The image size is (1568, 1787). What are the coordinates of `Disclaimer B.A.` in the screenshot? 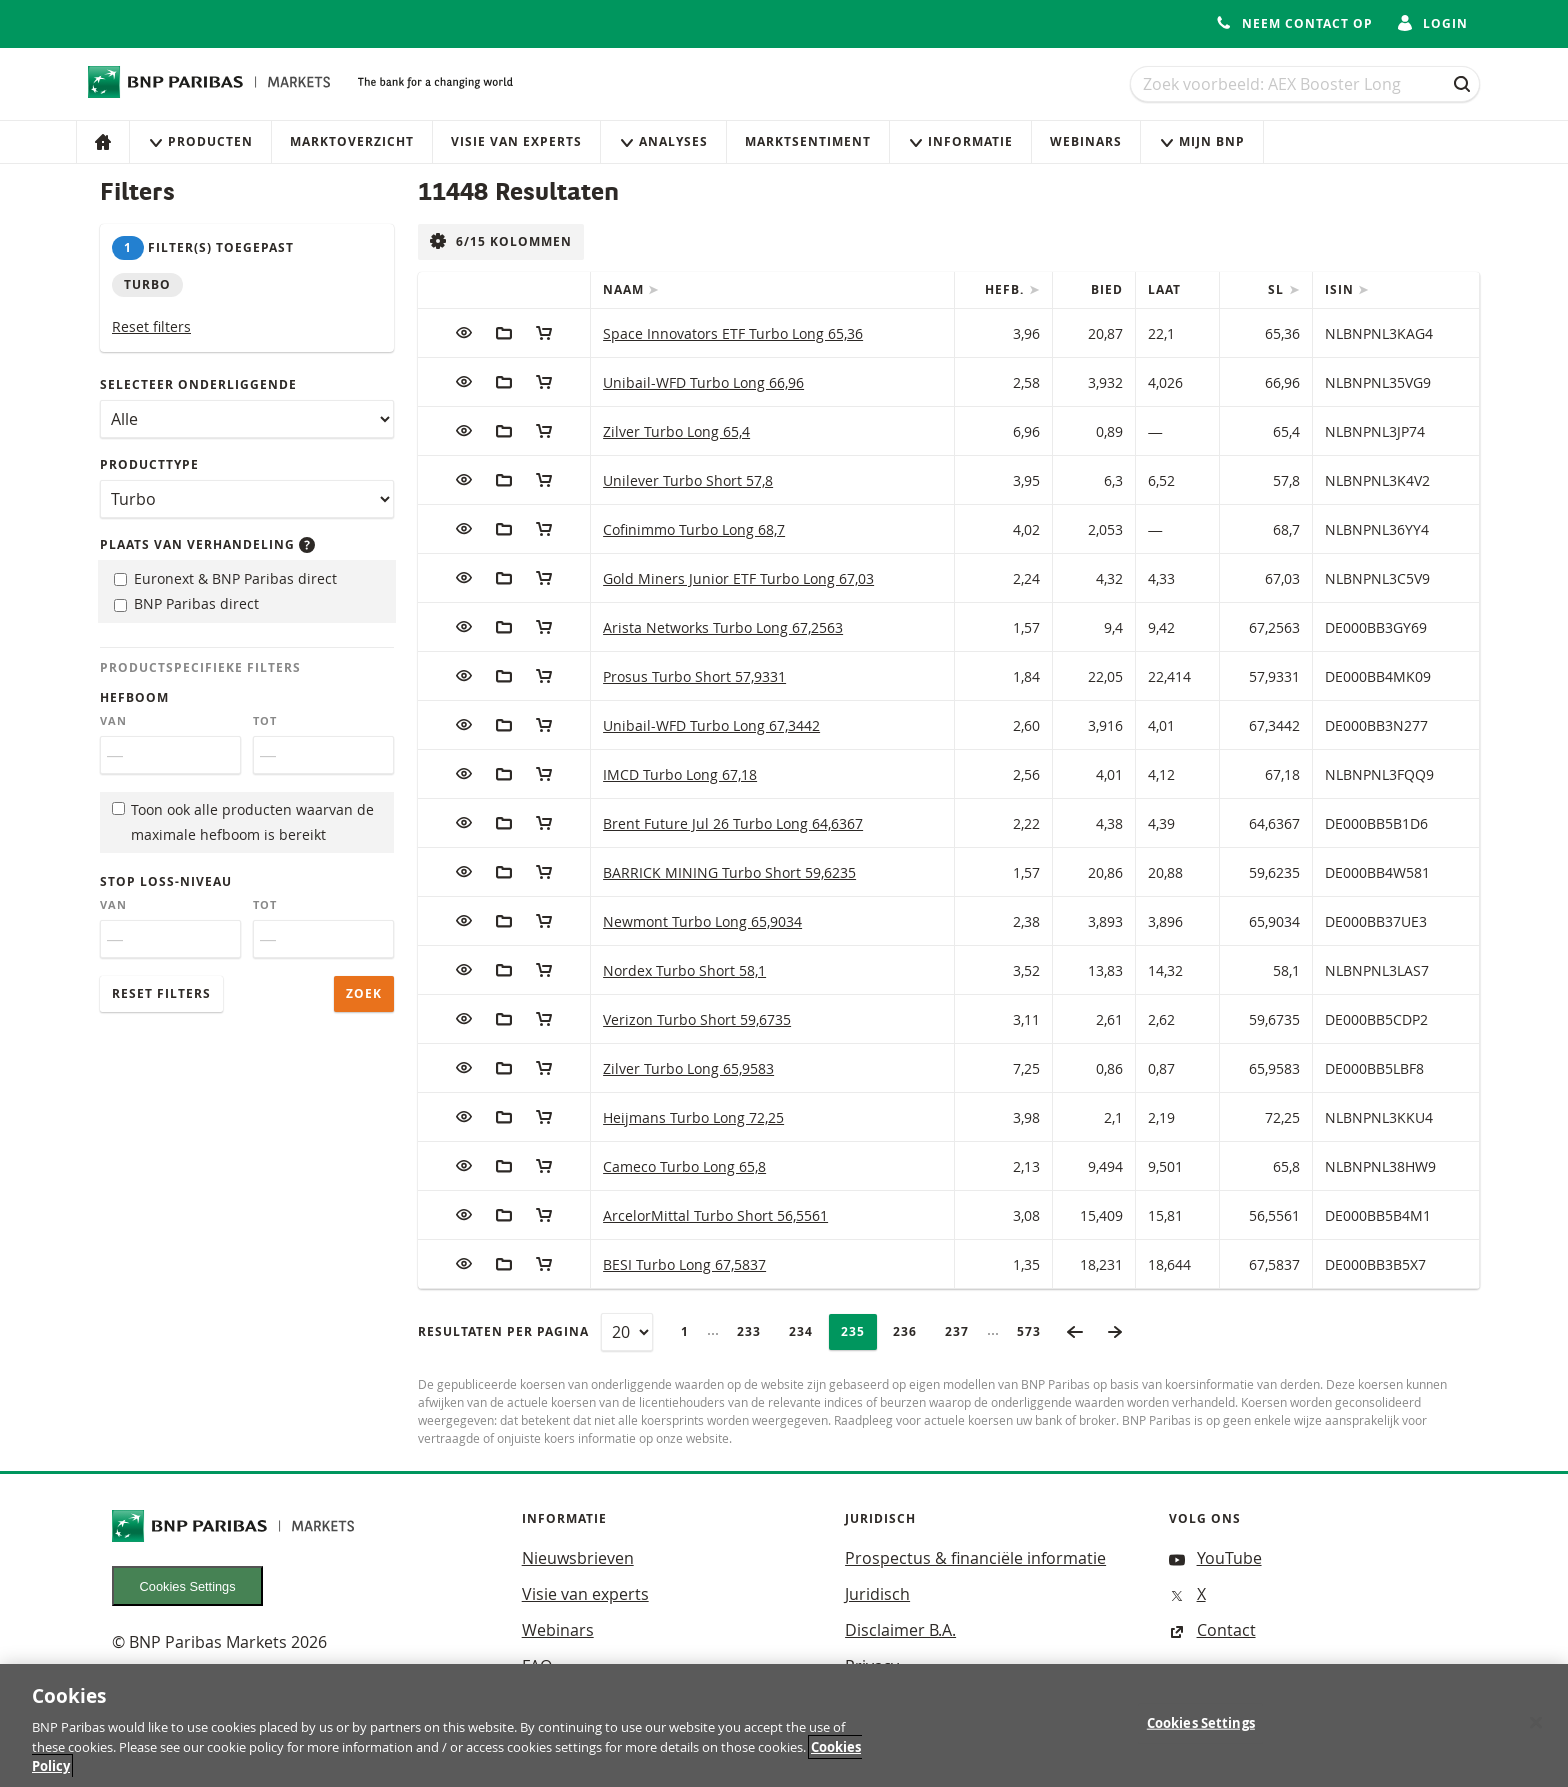 It's located at (900, 1630).